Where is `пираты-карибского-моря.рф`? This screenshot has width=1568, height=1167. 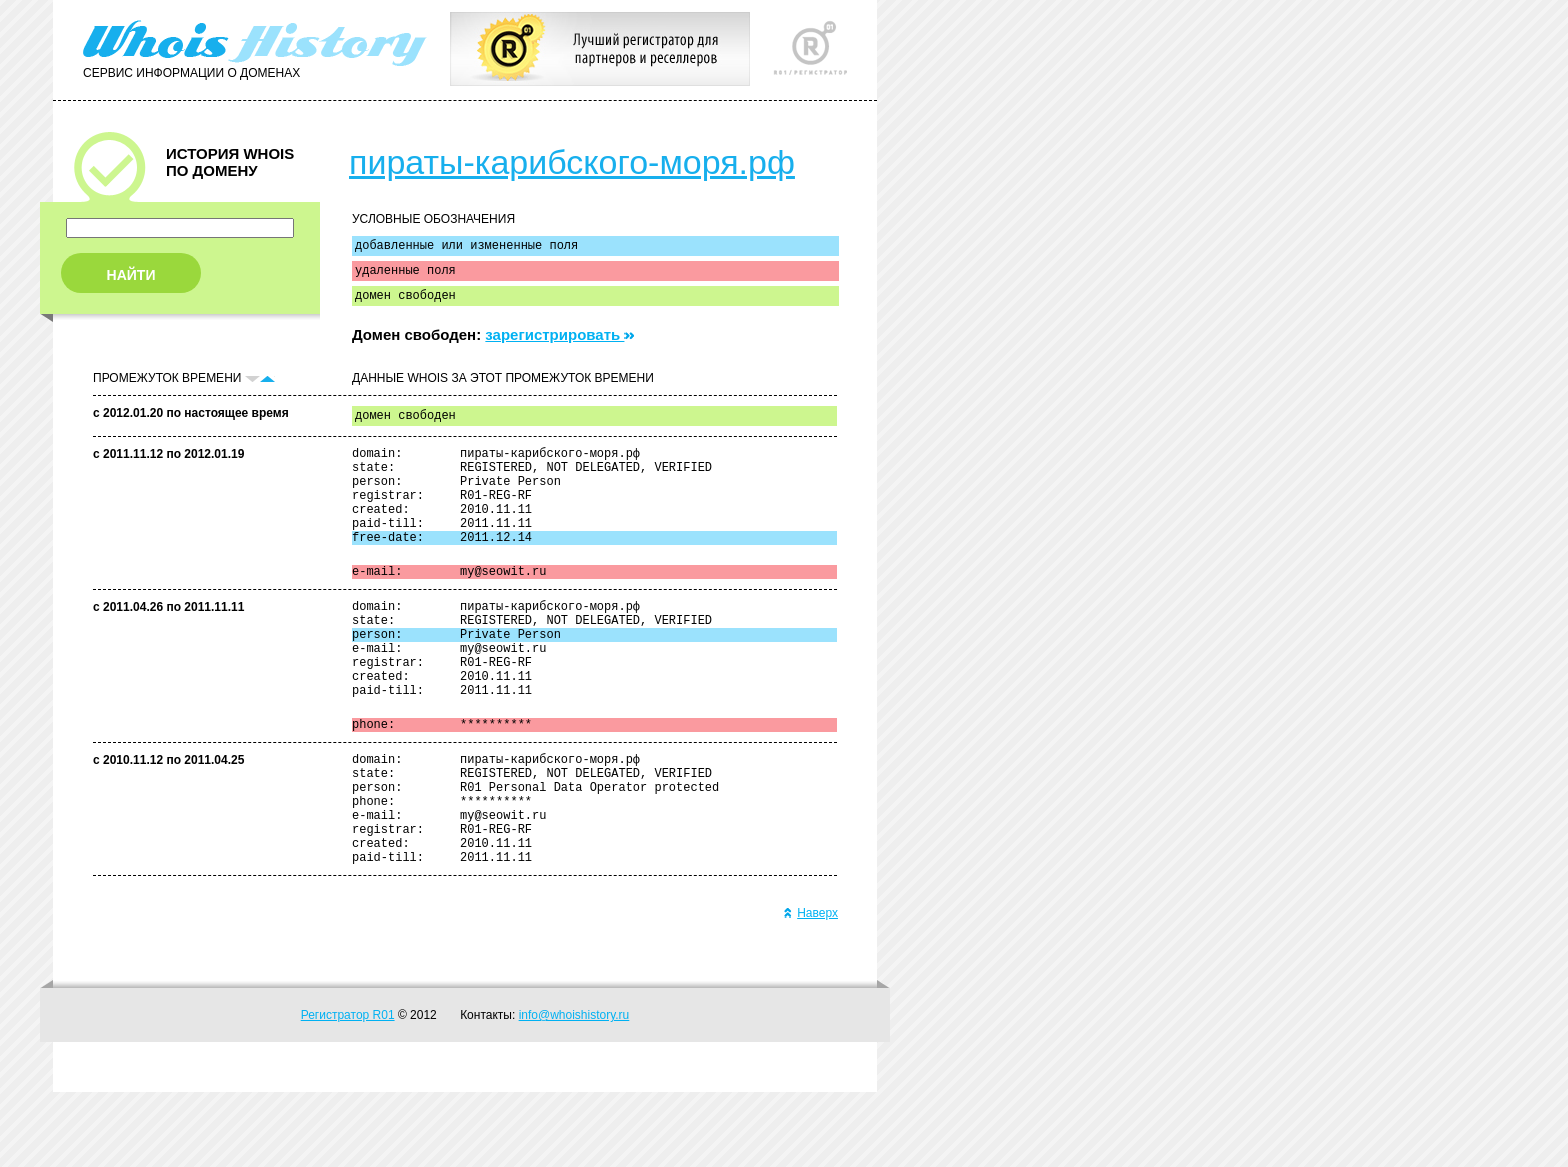 пираты-карибского-моря.рф is located at coordinates (572, 162).